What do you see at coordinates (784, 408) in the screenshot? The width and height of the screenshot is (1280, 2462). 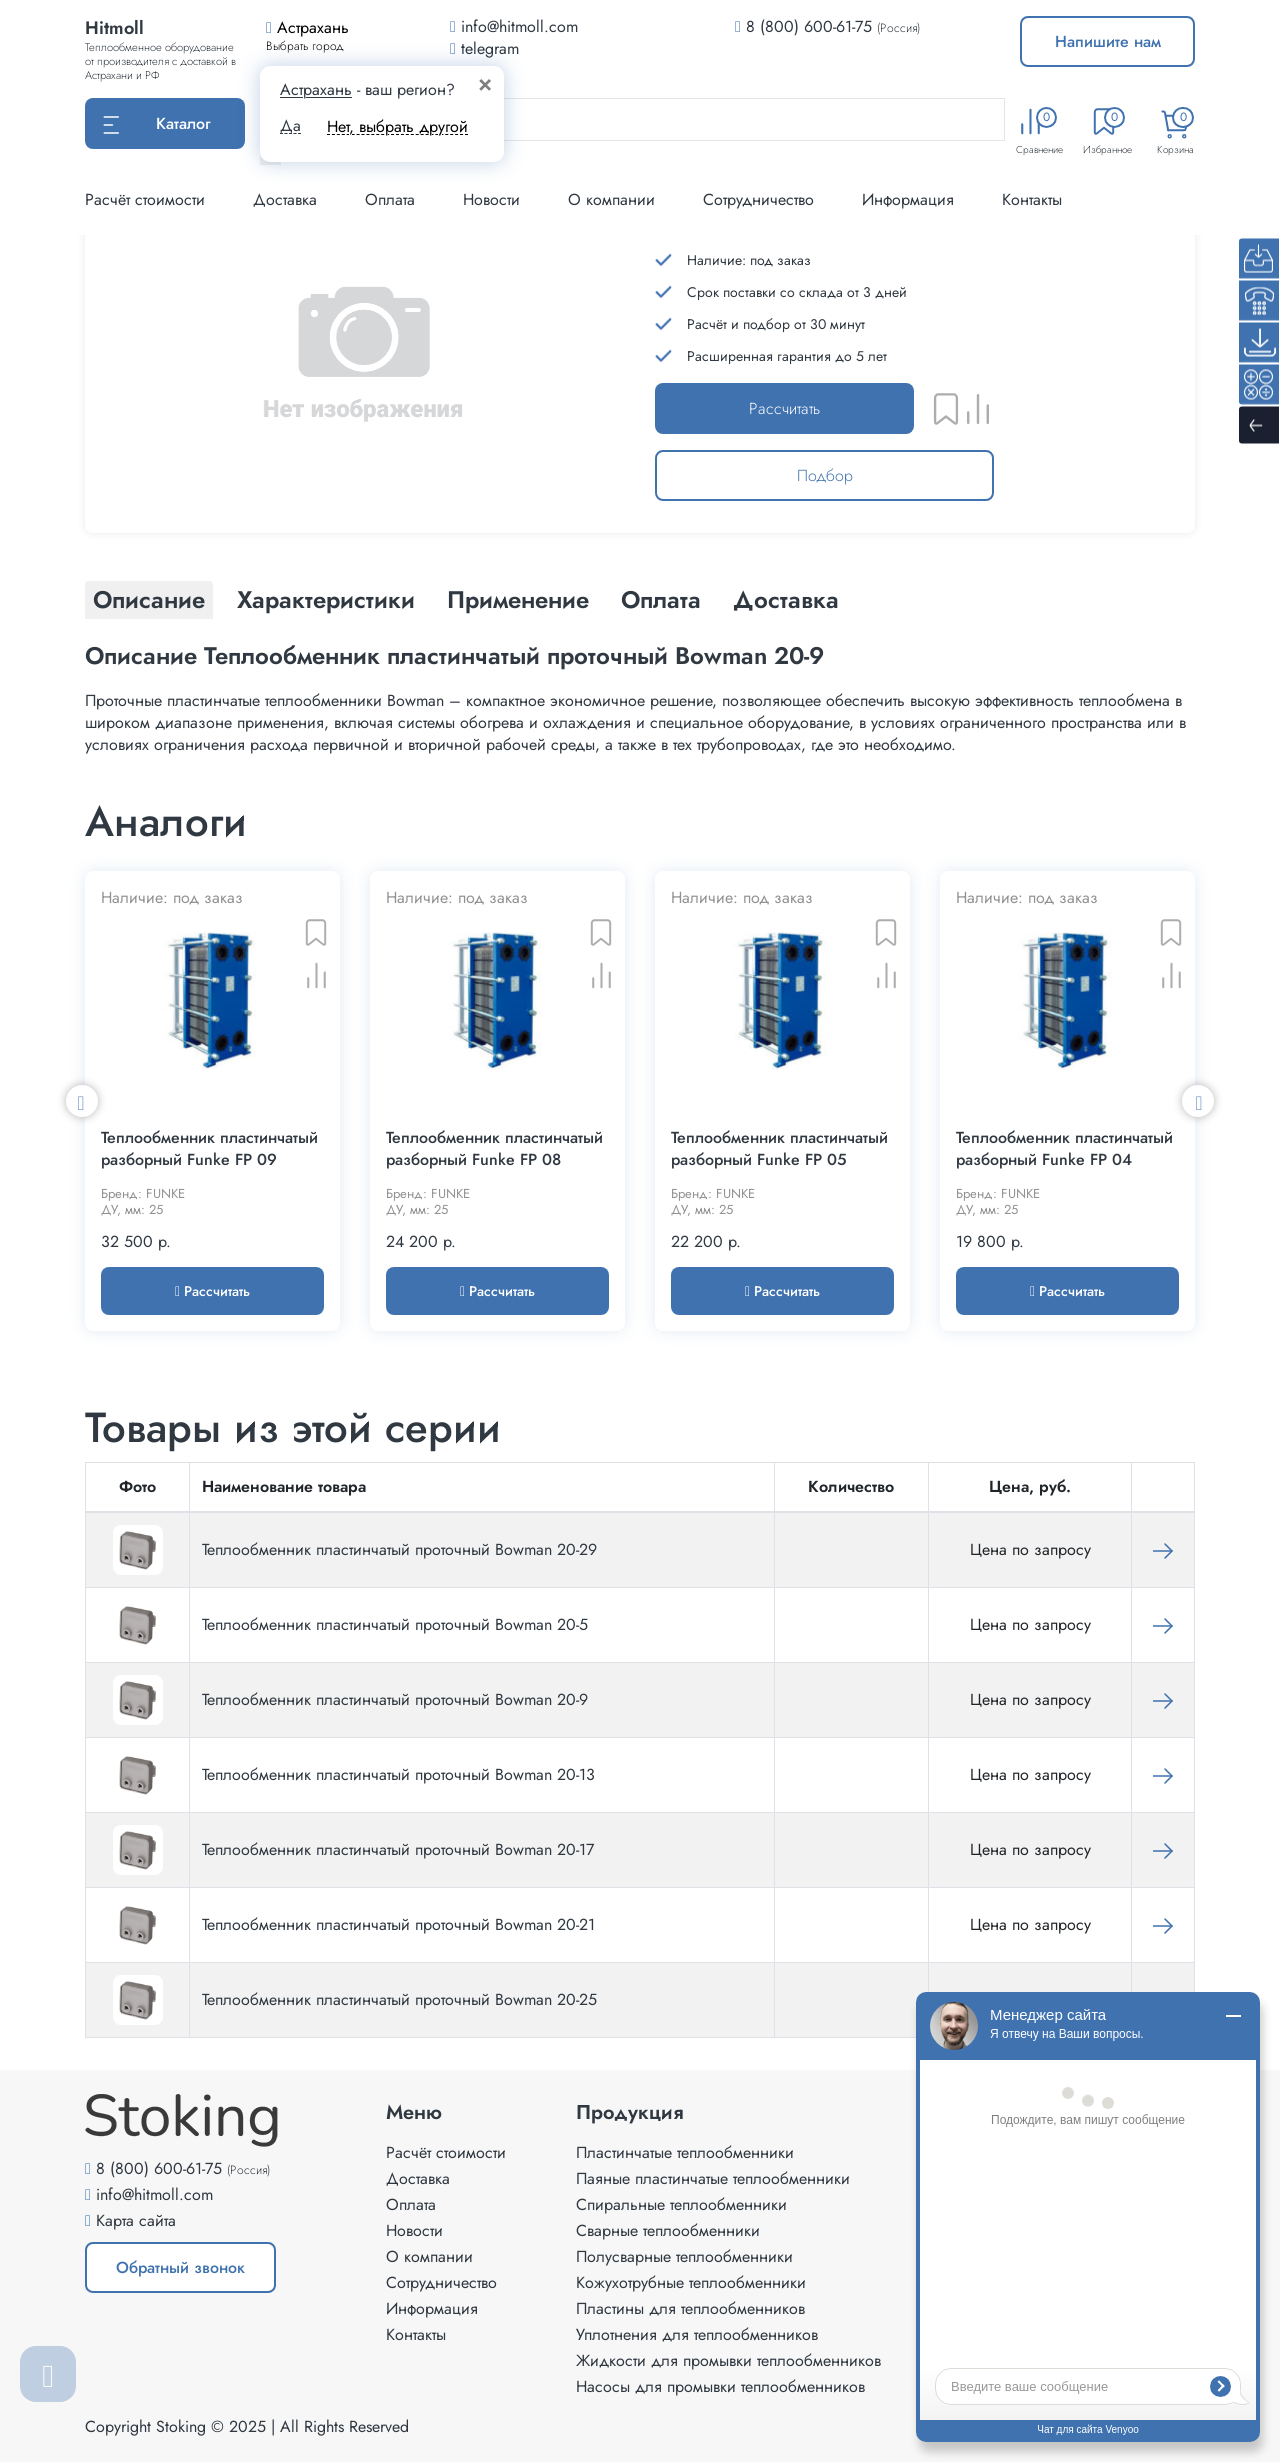 I see `Рассчитать` at bounding box center [784, 408].